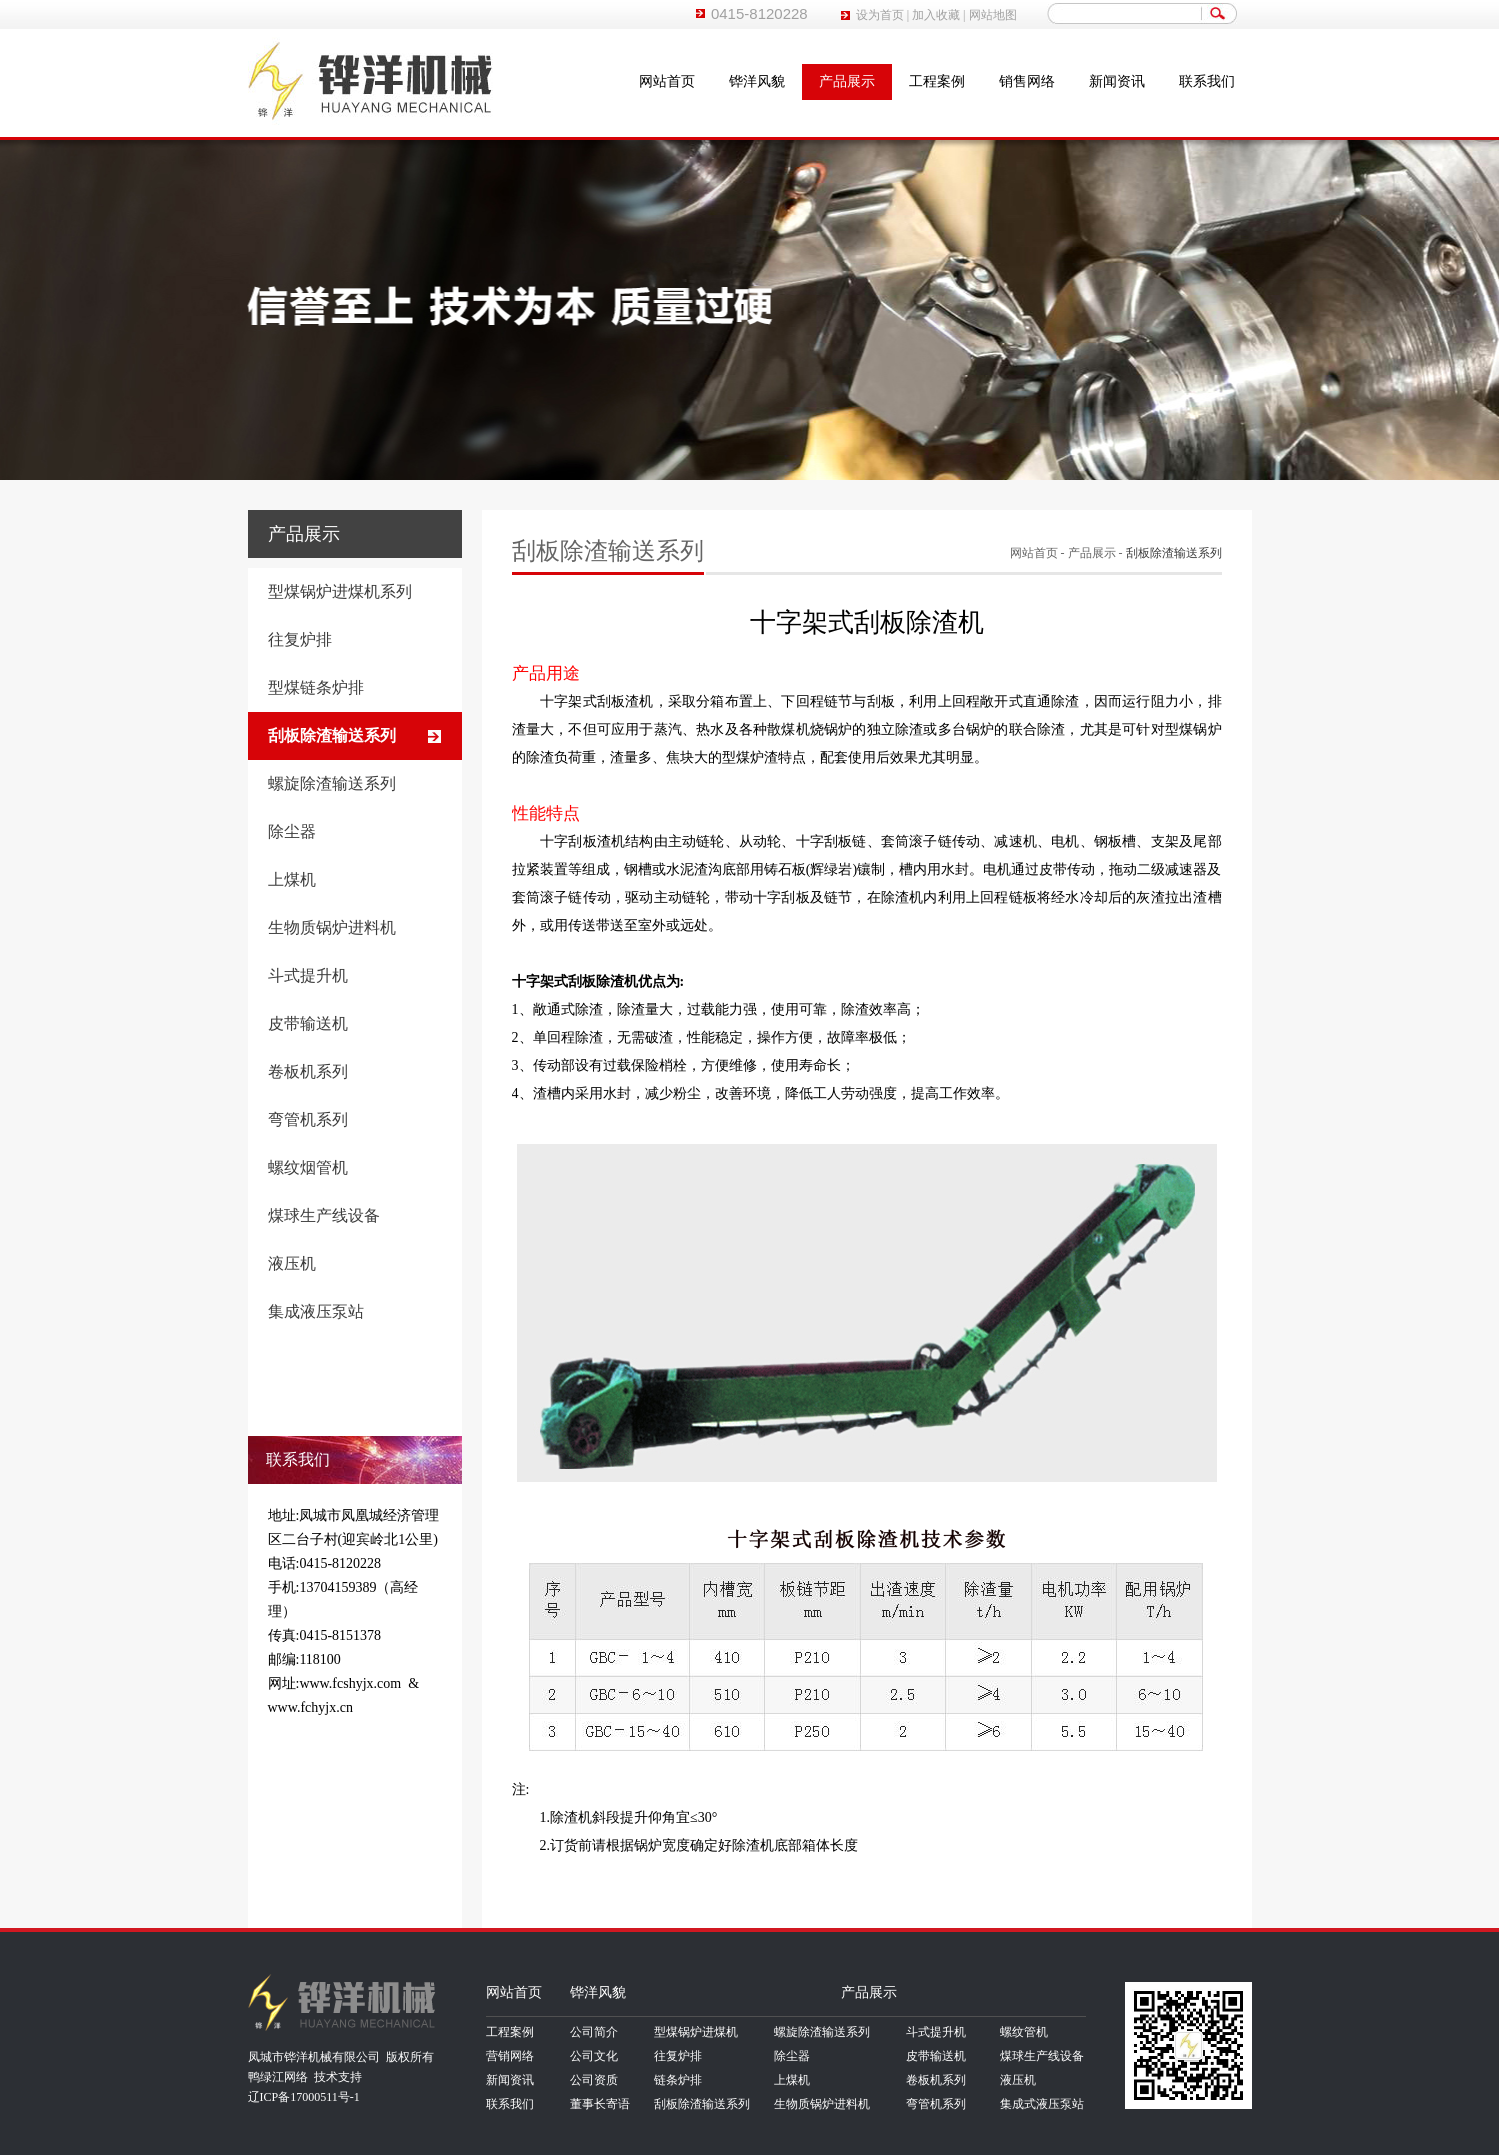  What do you see at coordinates (600, 2104) in the screenshot?
I see `董事长寄语` at bounding box center [600, 2104].